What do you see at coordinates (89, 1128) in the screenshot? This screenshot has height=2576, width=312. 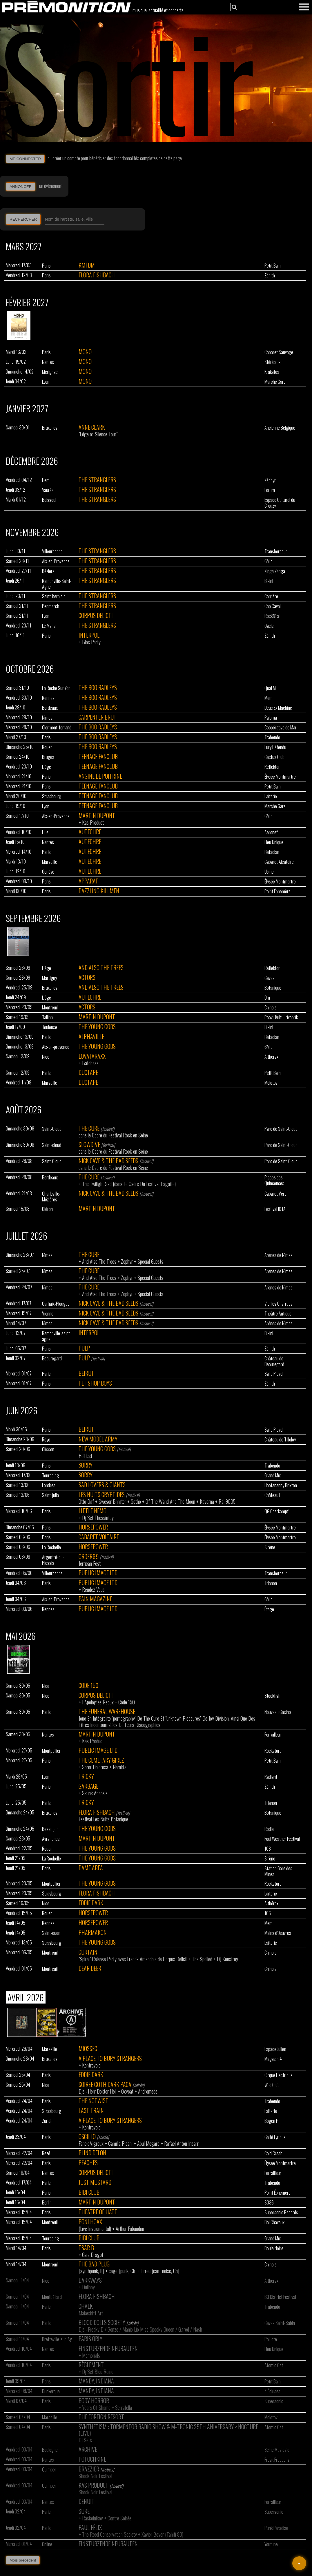 I see `The Cure` at bounding box center [89, 1128].